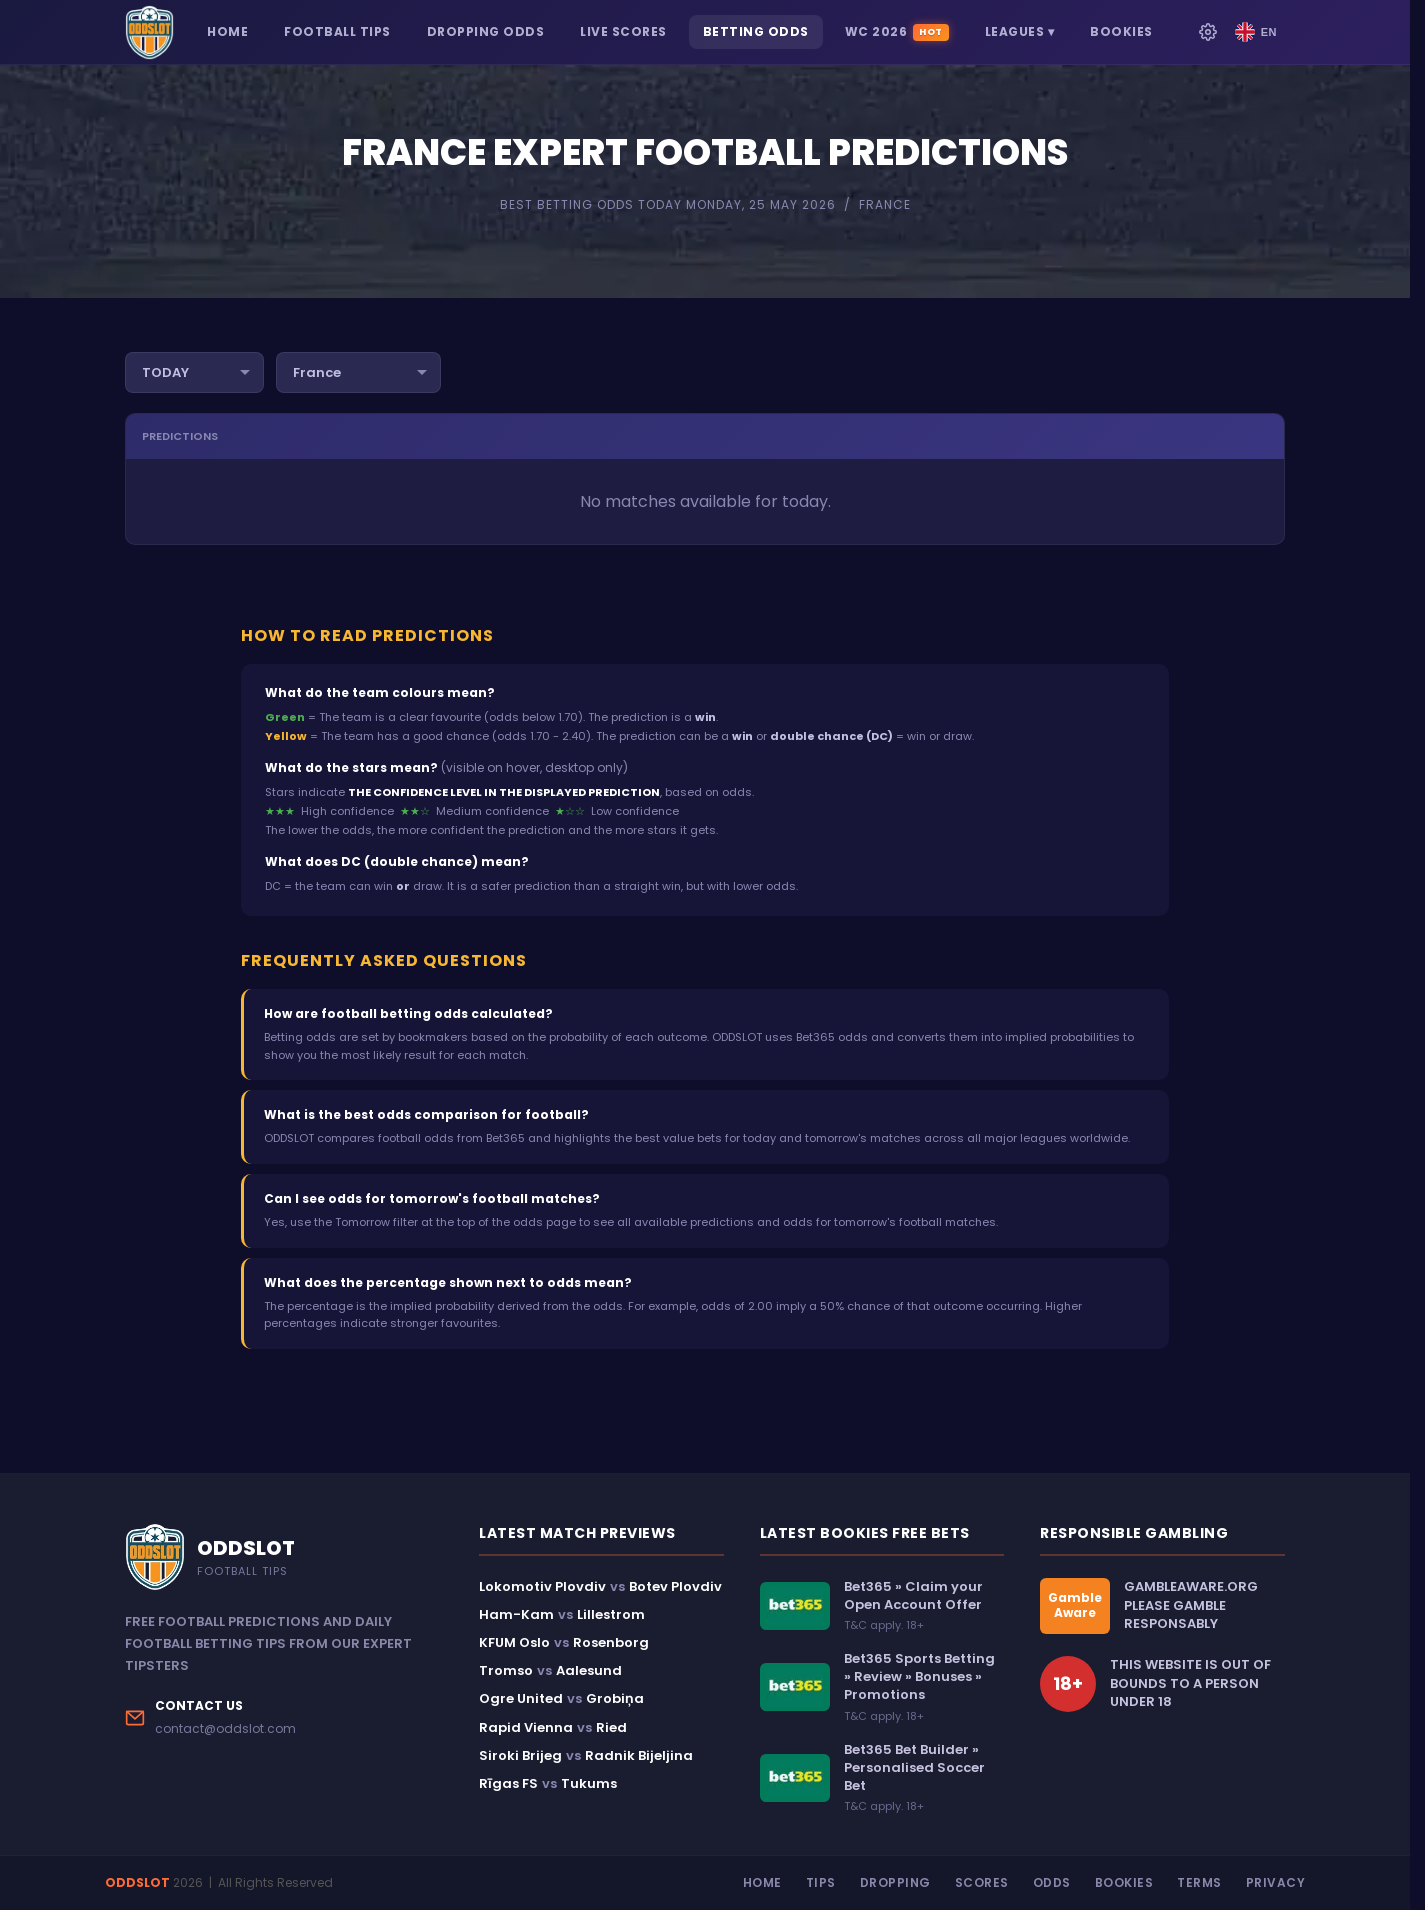 The height and width of the screenshot is (1910, 1425). I want to click on [Filter by day], so click(194, 372).